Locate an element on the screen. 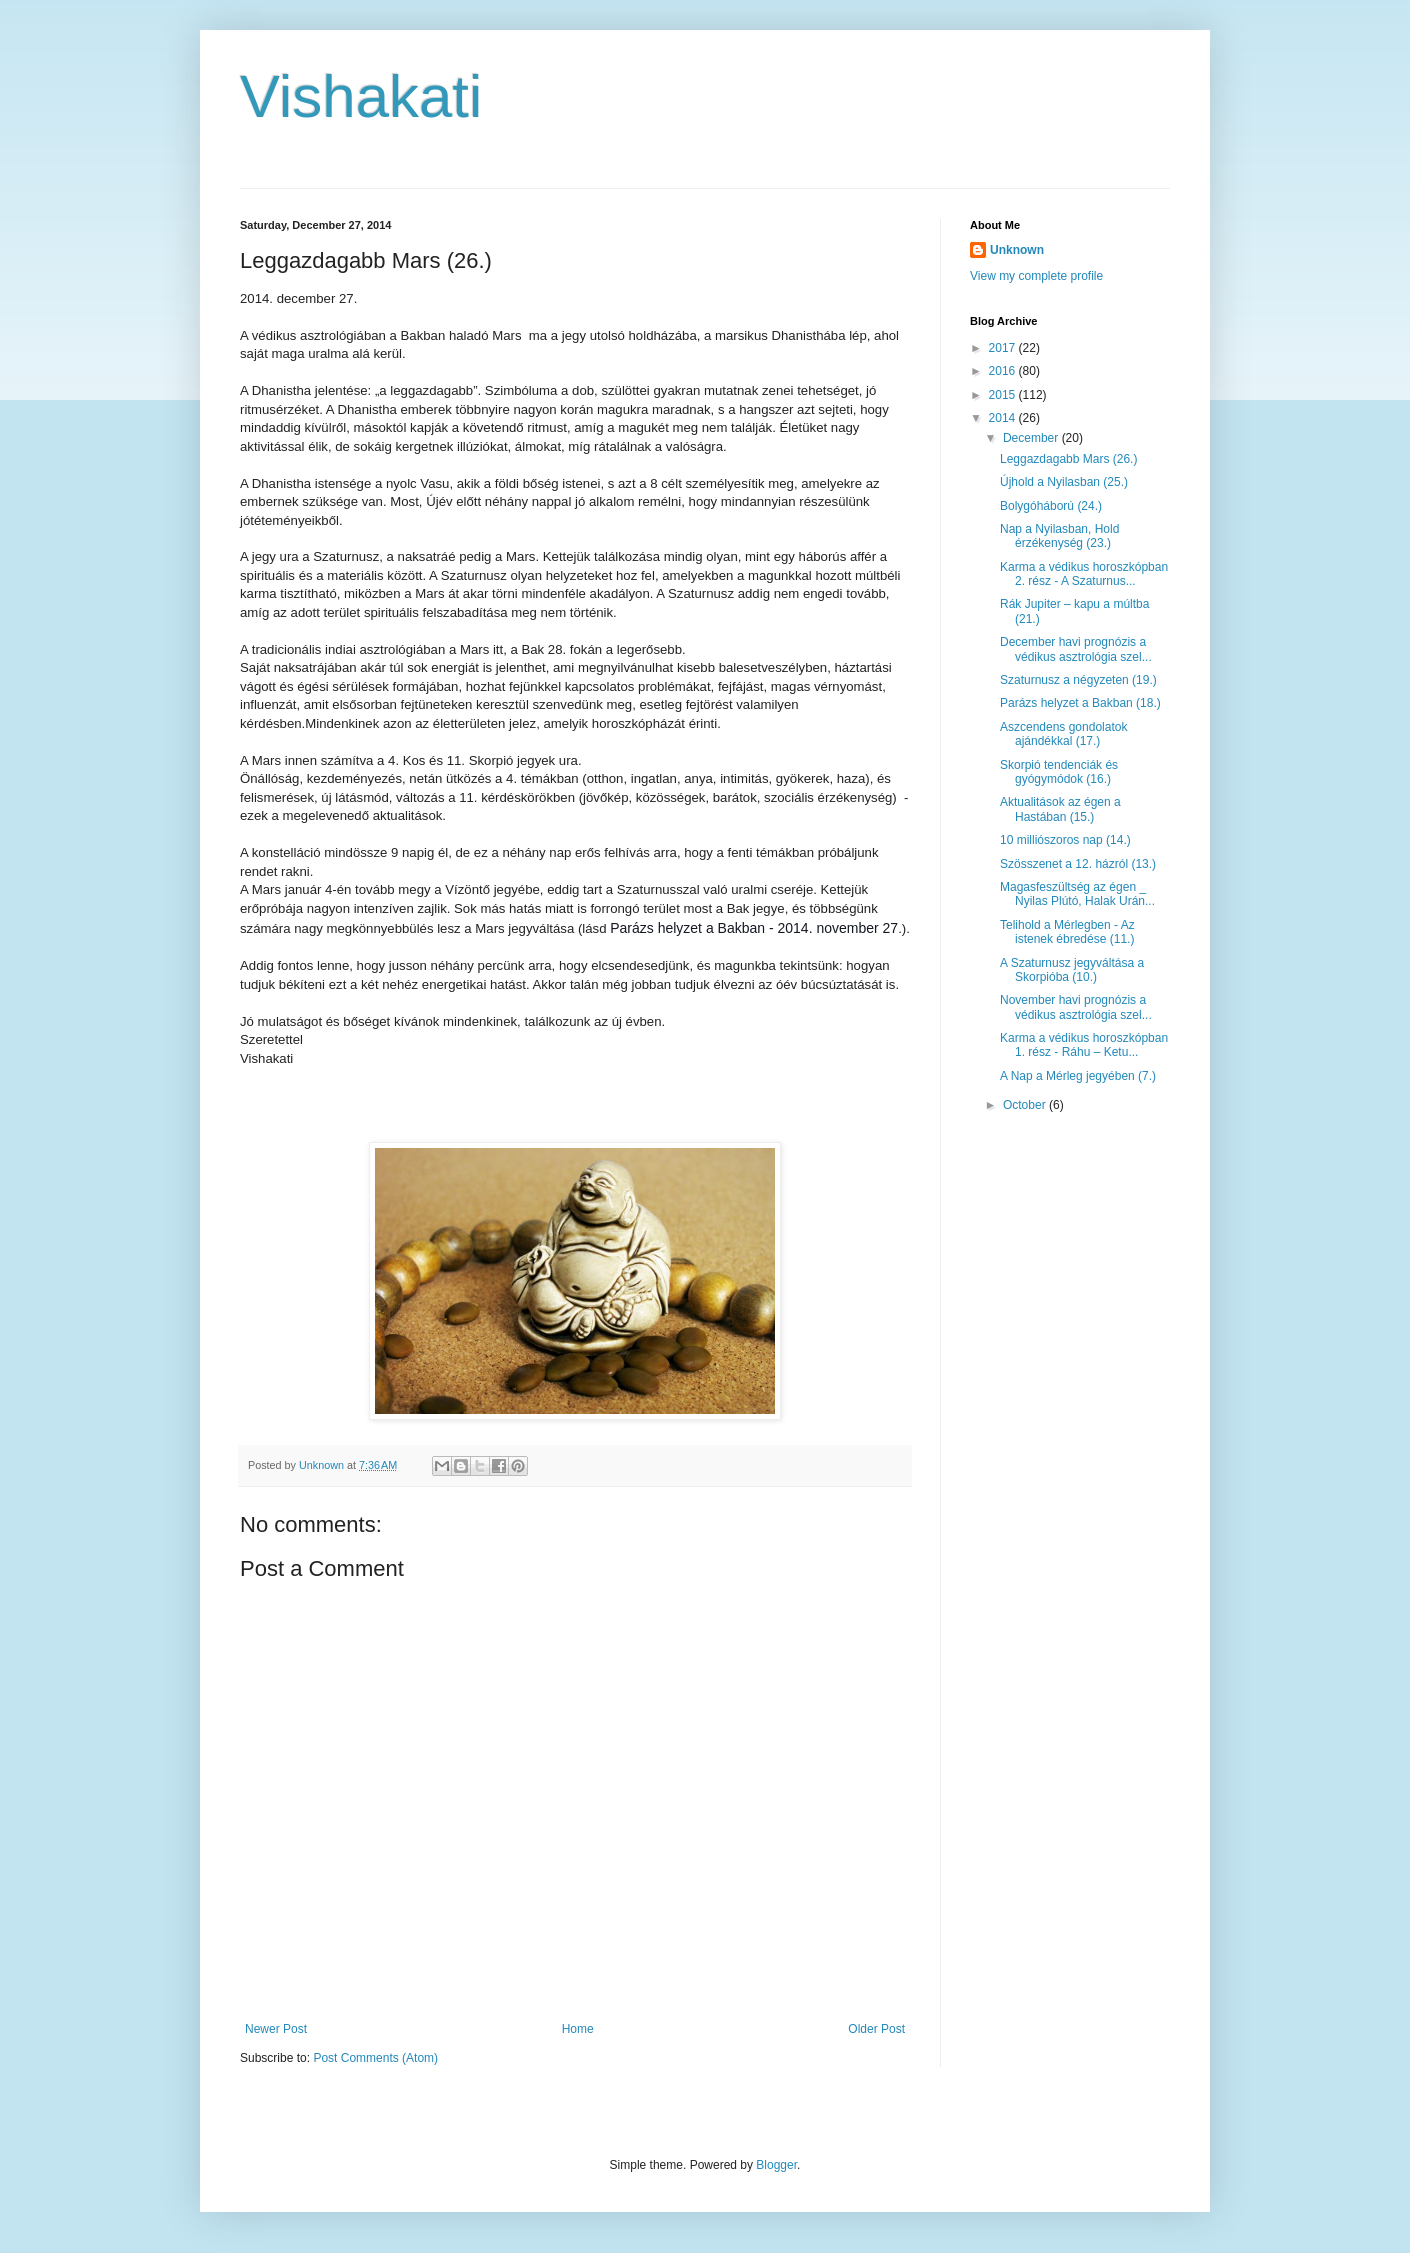  2014 is located at coordinates (1004, 418).